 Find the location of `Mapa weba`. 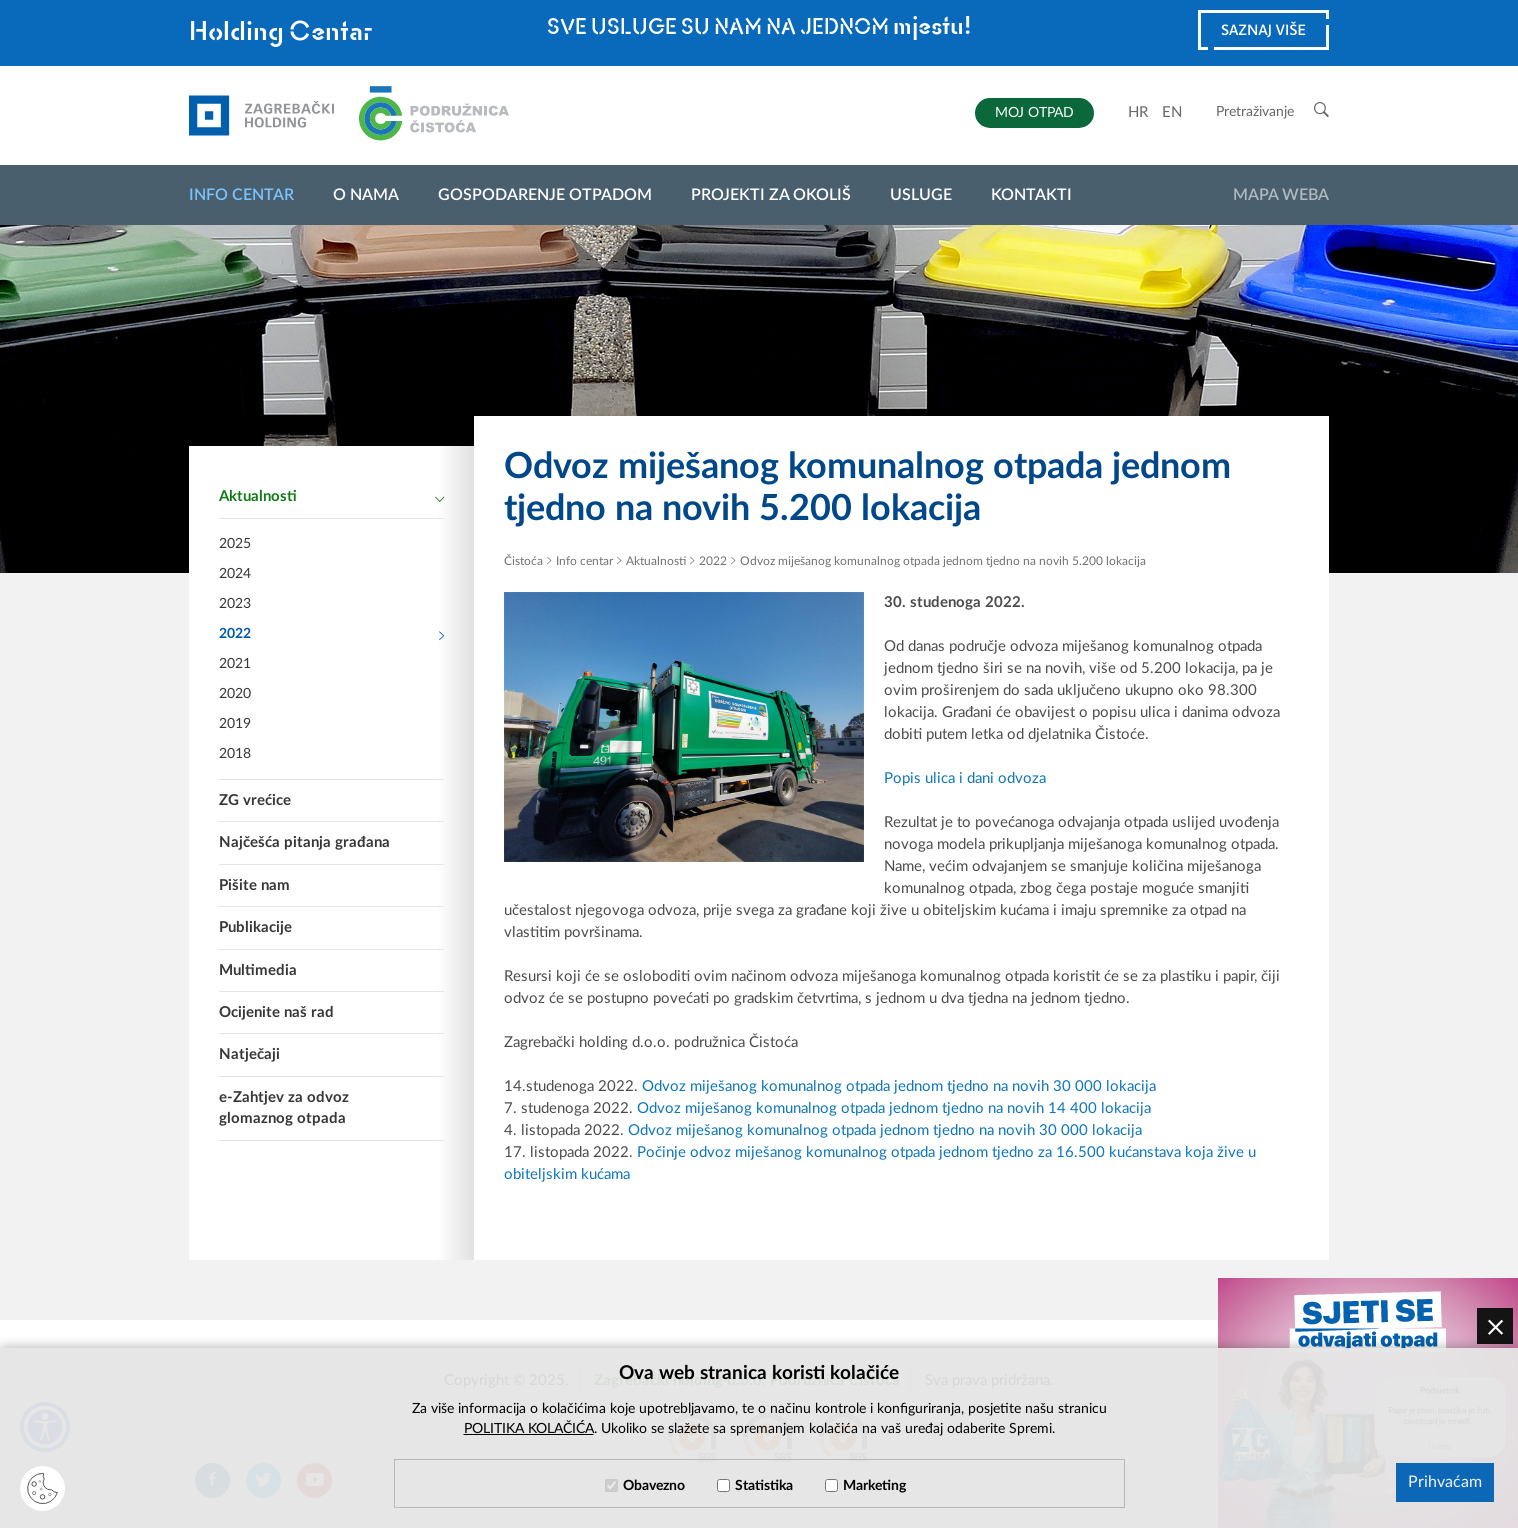

Mapa weba is located at coordinates (1281, 195).